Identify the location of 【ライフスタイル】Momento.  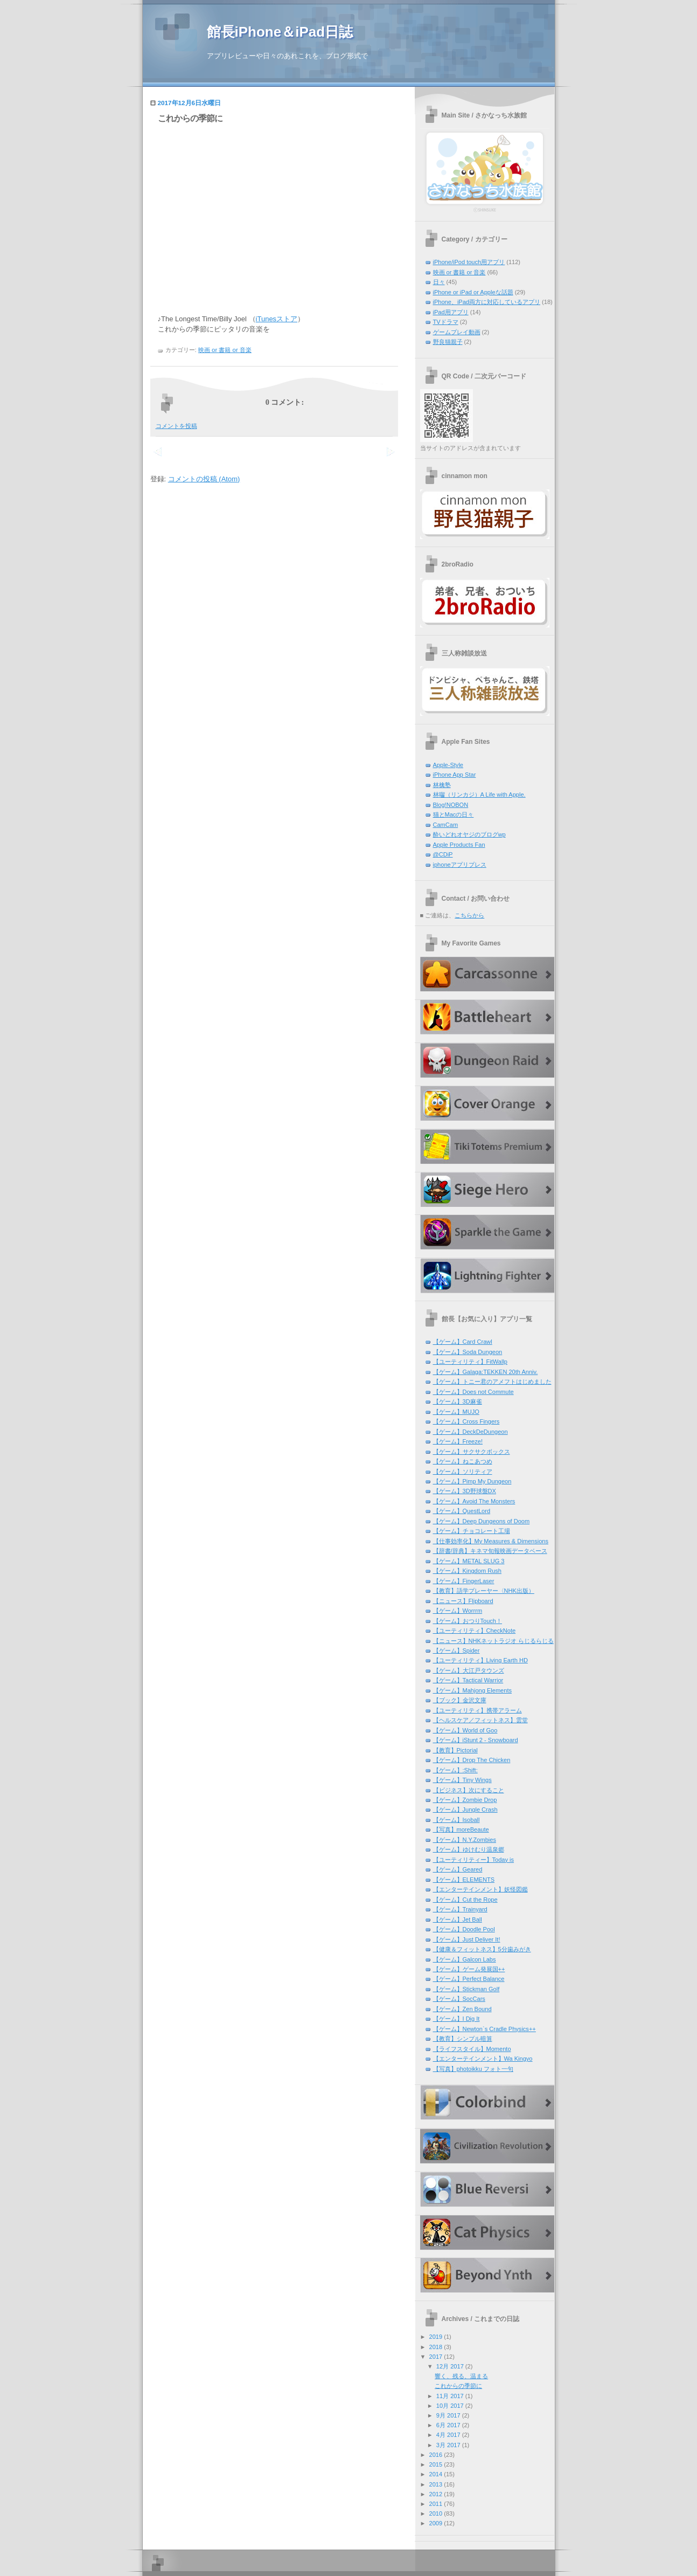
(472, 2049).